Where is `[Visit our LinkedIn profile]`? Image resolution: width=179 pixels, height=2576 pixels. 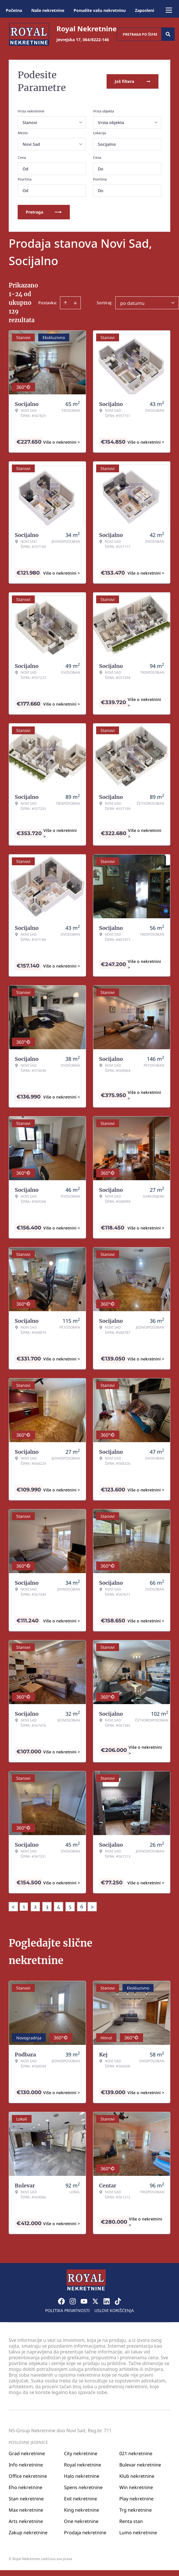
[Visit our LinkedIn profile] is located at coordinates (106, 2301).